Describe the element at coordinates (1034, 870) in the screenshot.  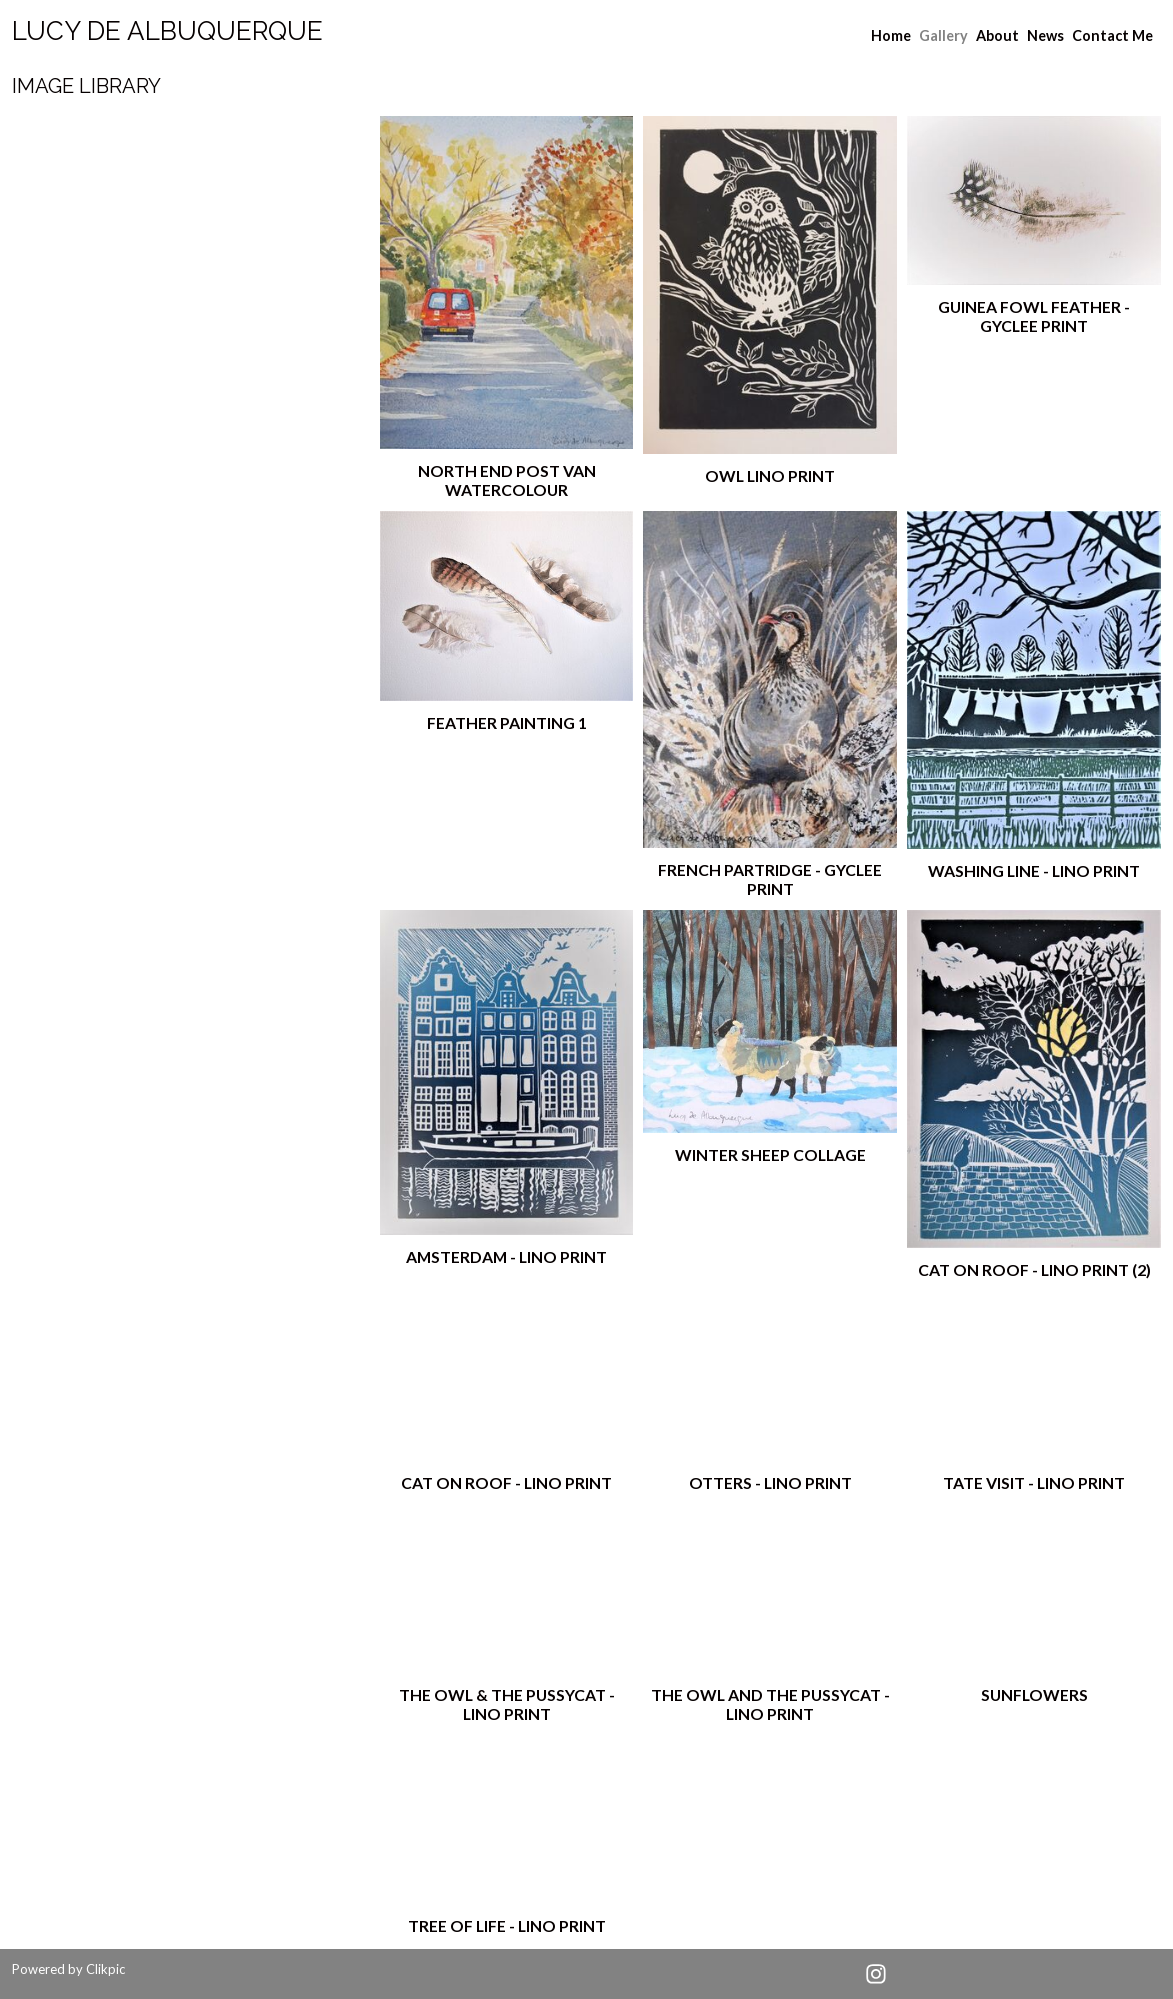
I see `Washing Line - lino print` at that location.